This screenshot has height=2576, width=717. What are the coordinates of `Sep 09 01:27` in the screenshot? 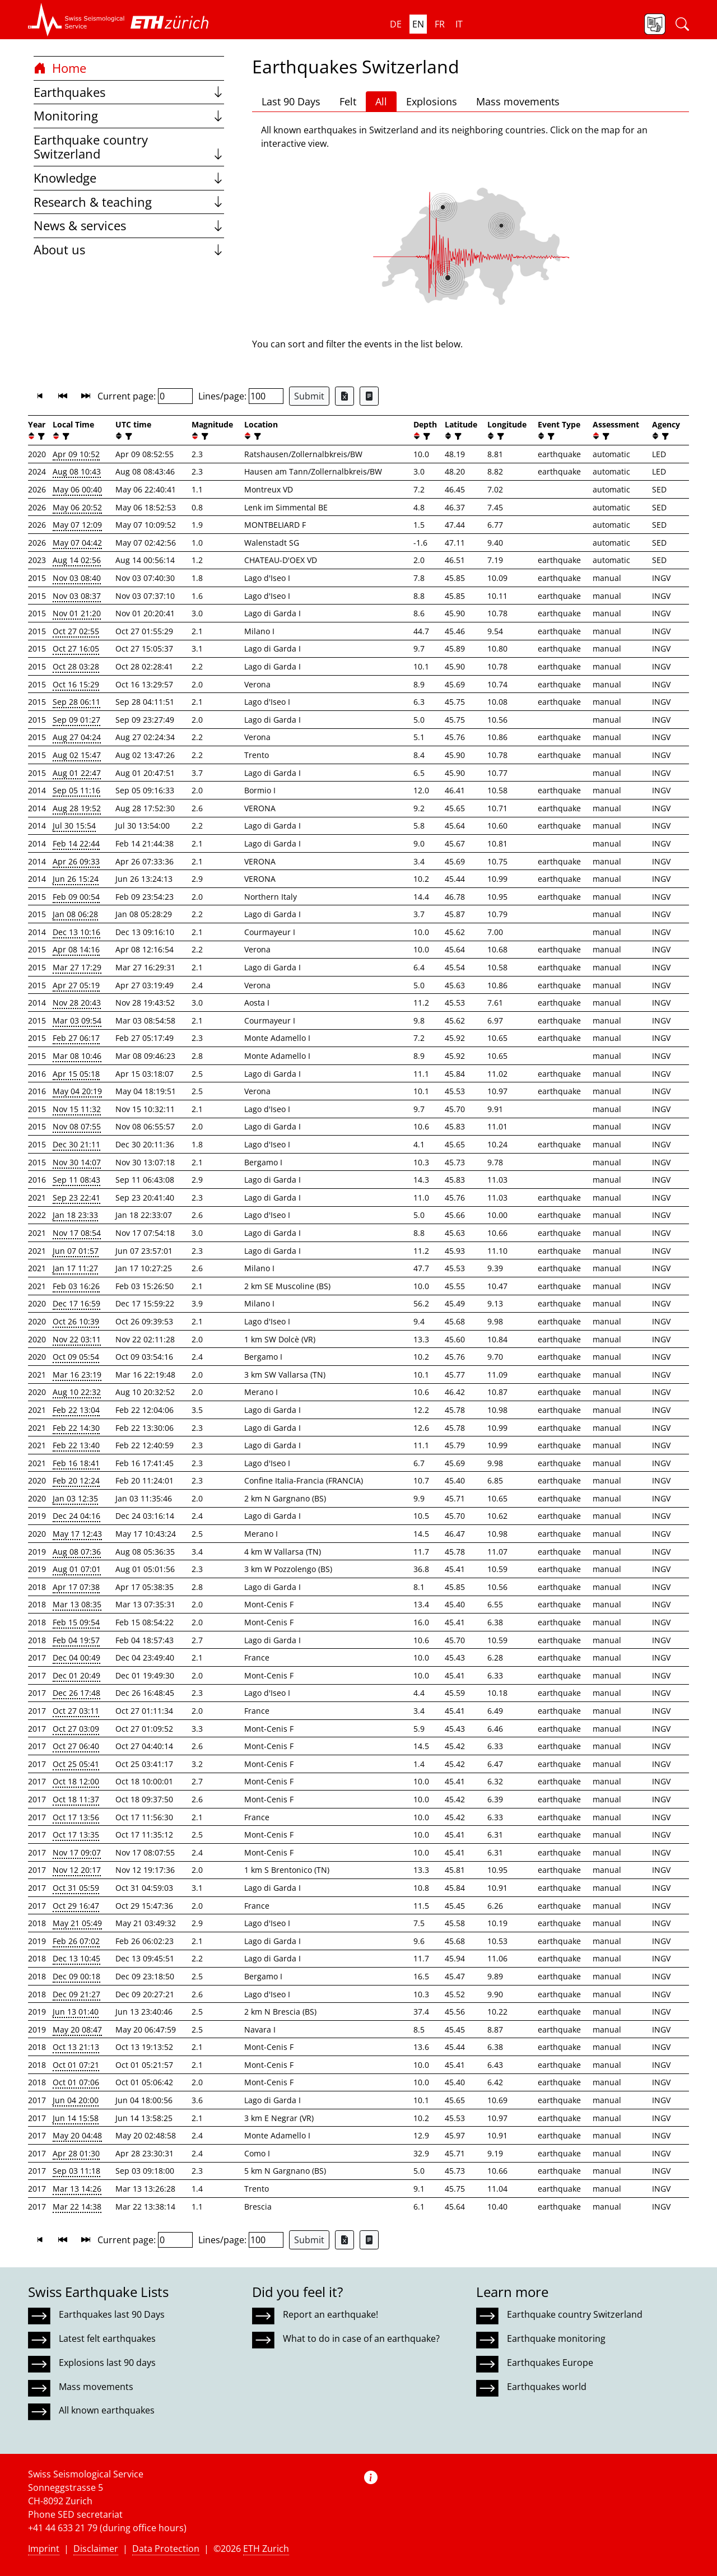 It's located at (76, 719).